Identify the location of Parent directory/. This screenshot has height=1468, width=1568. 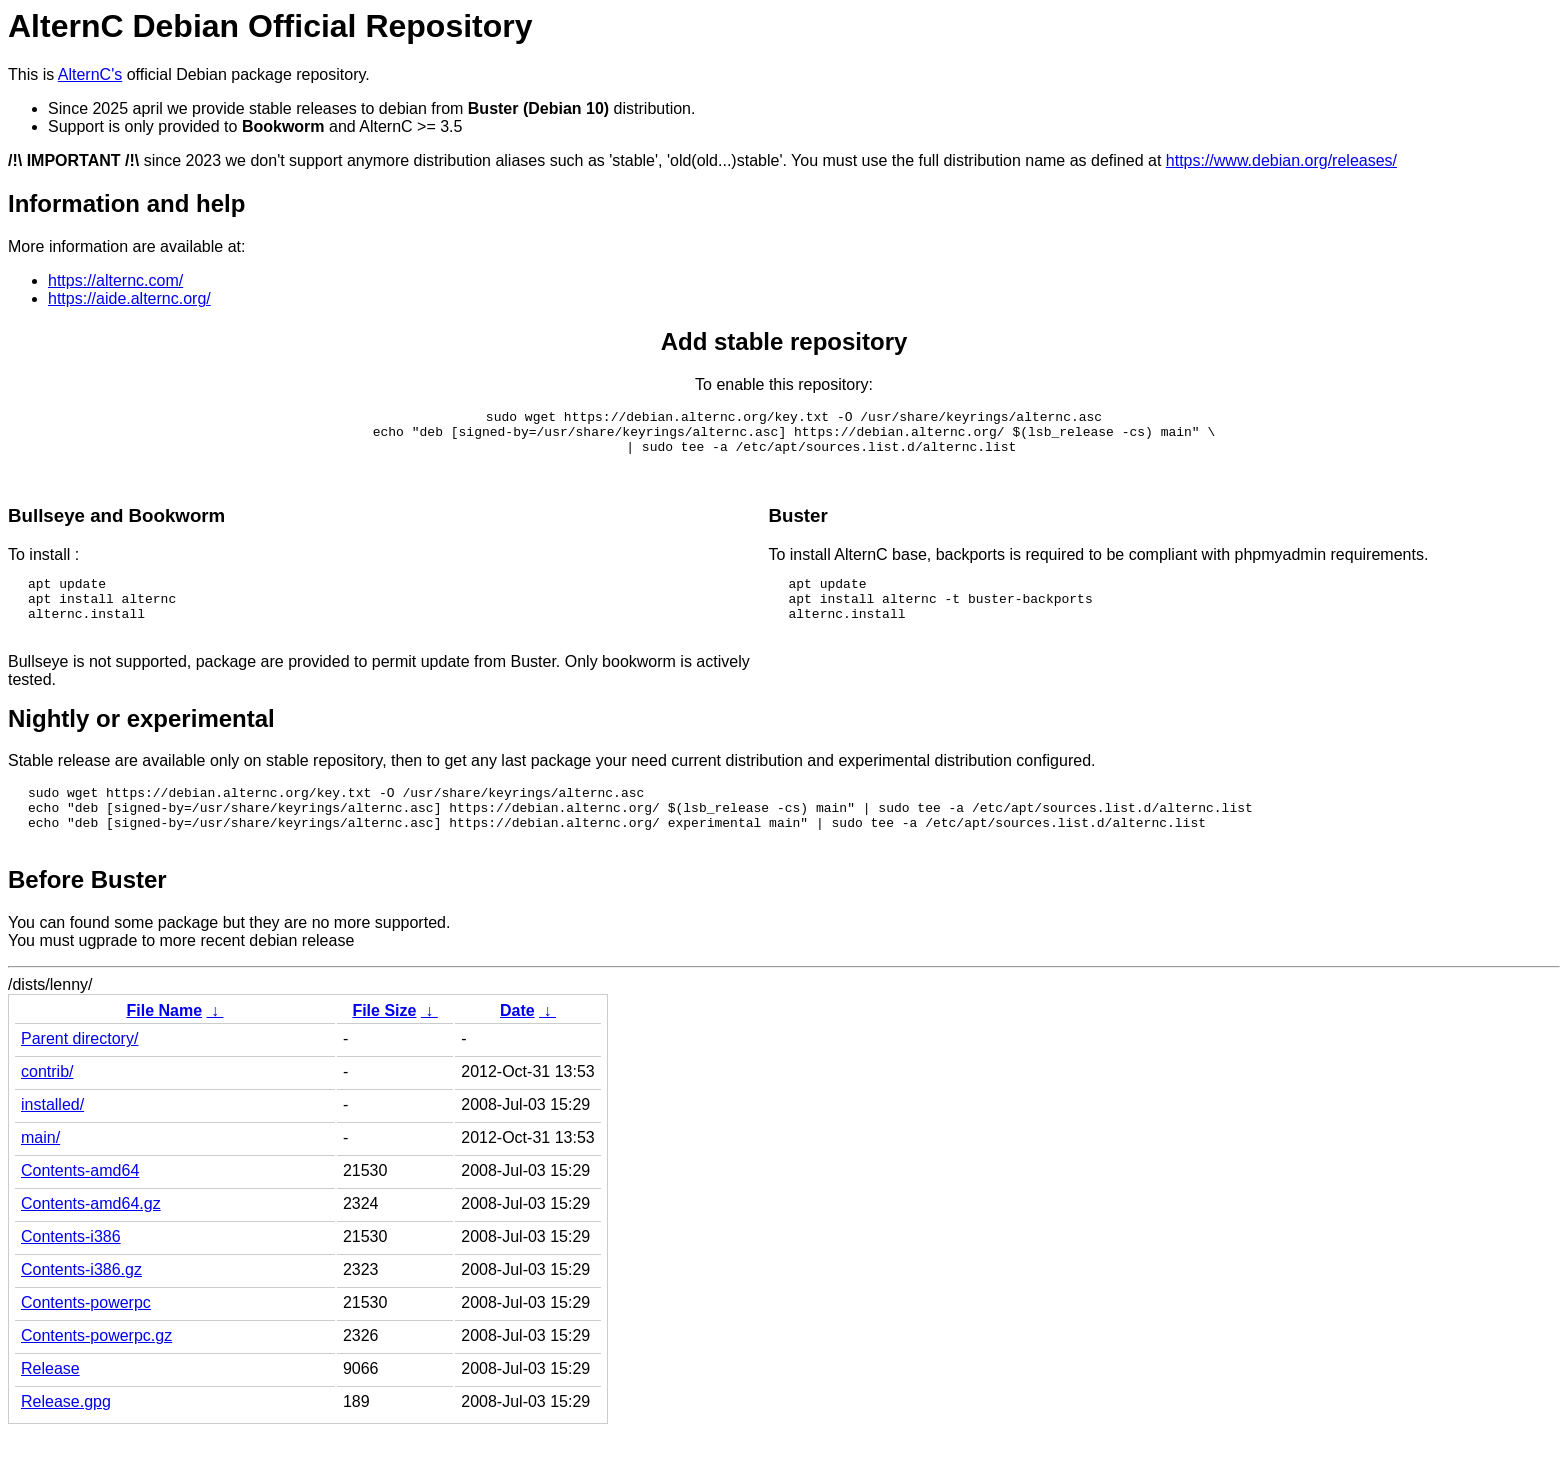
(79, 1074).